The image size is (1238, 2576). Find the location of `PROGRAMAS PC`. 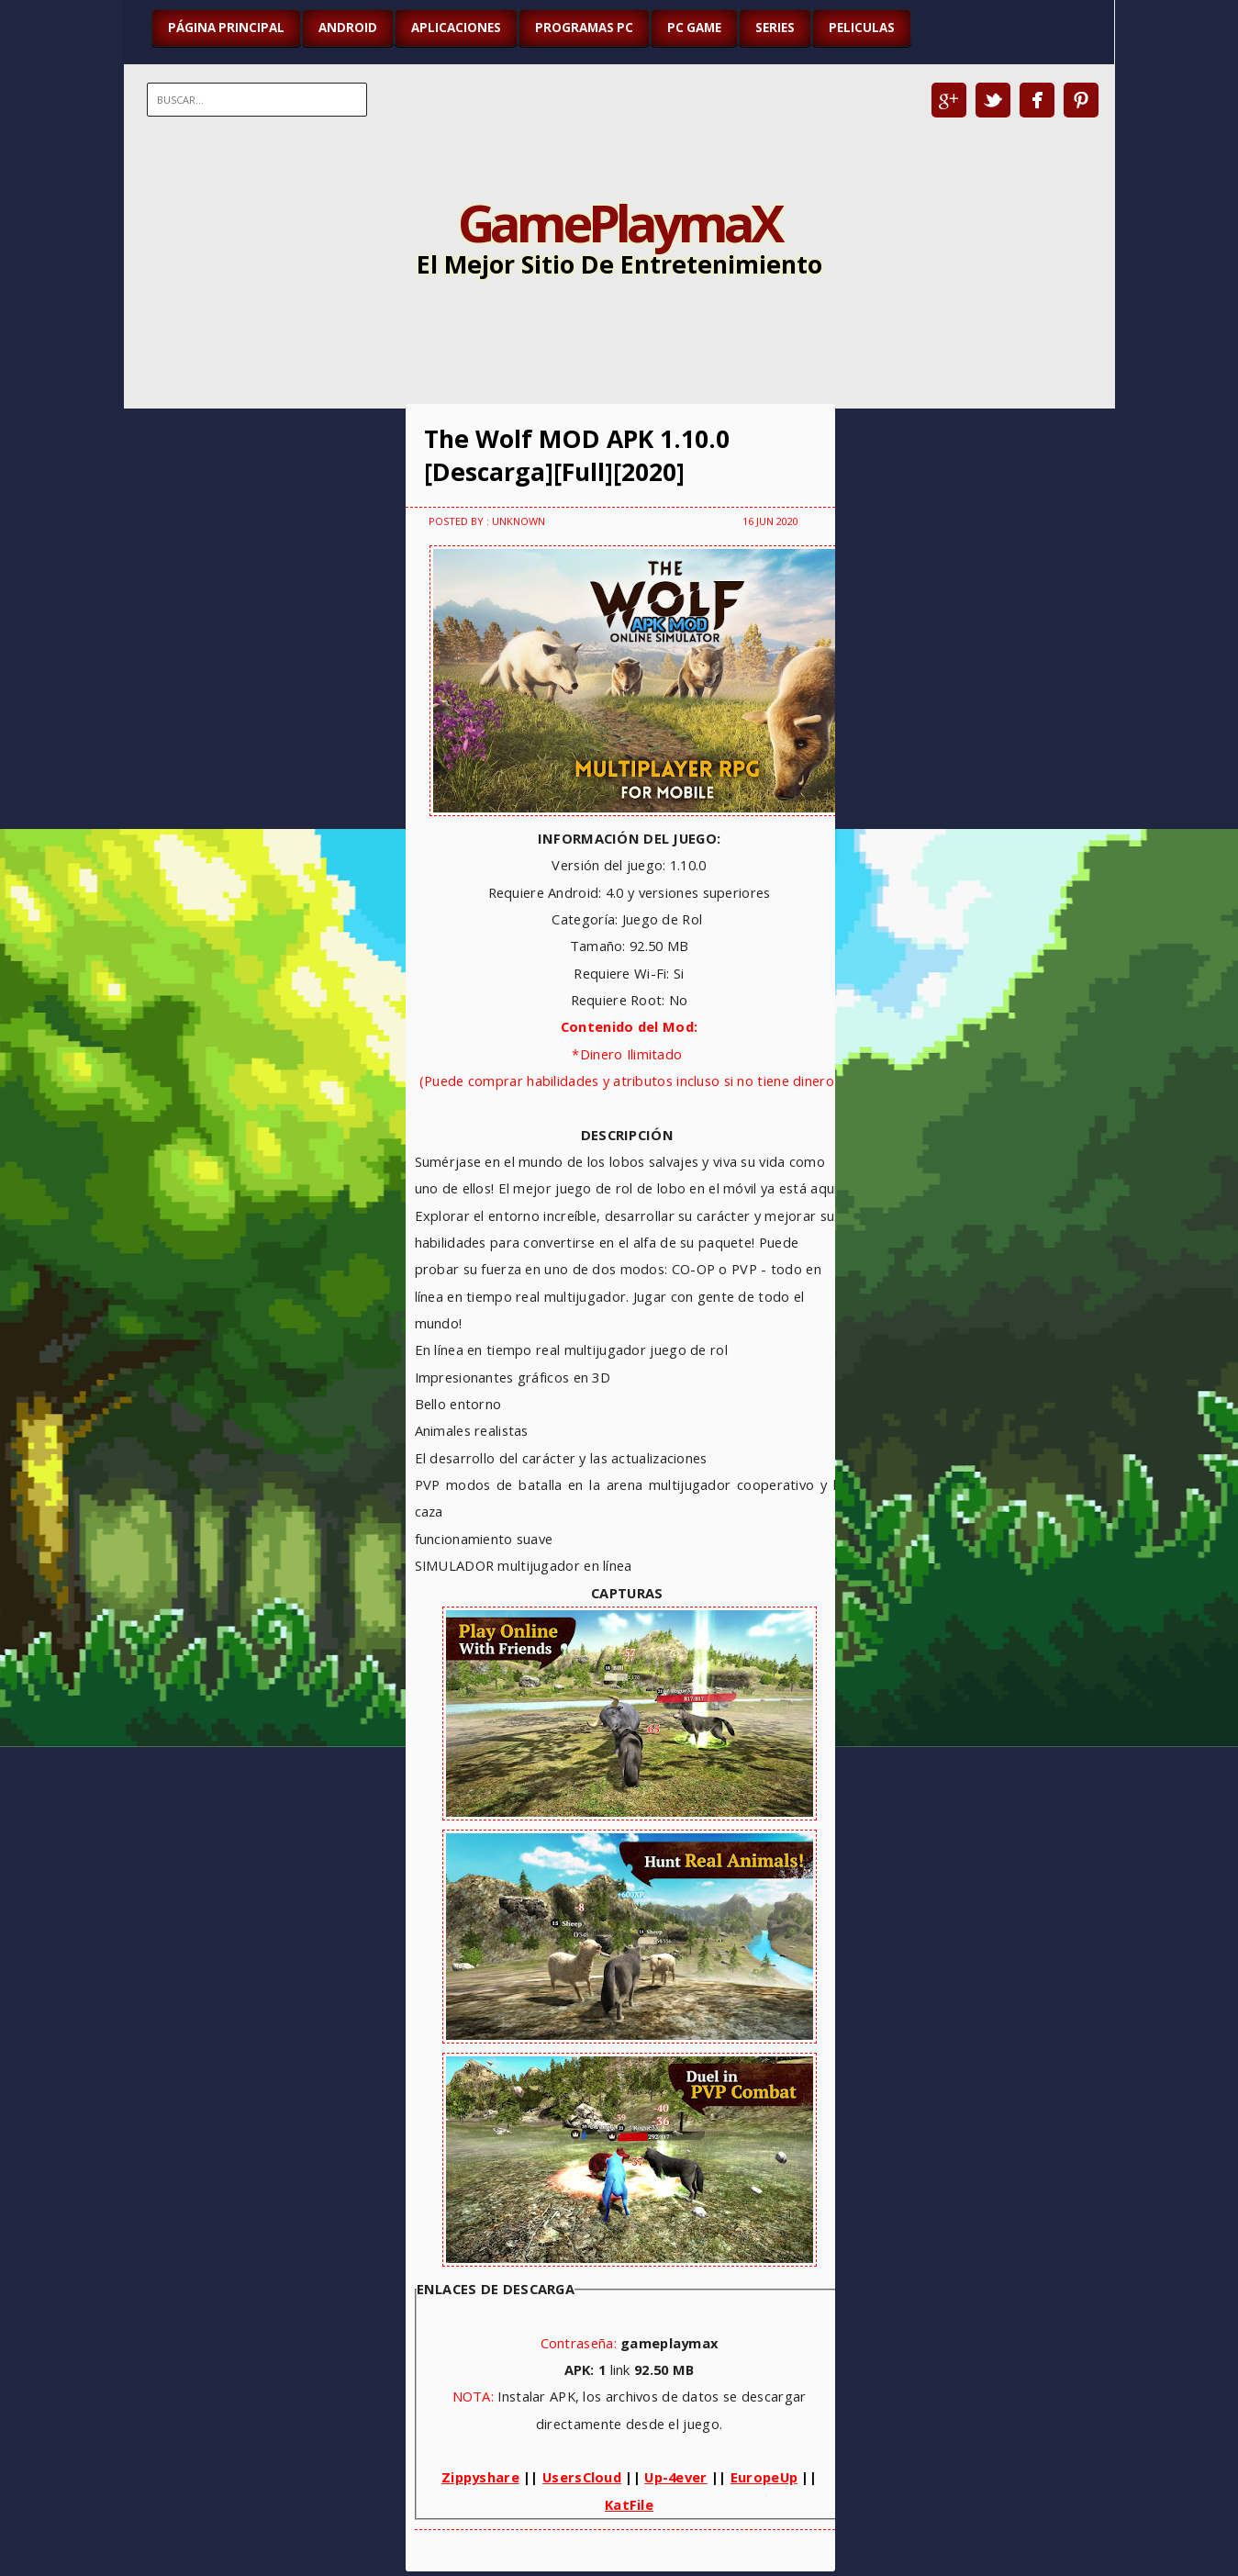

PROGRAMAS PC is located at coordinates (584, 27).